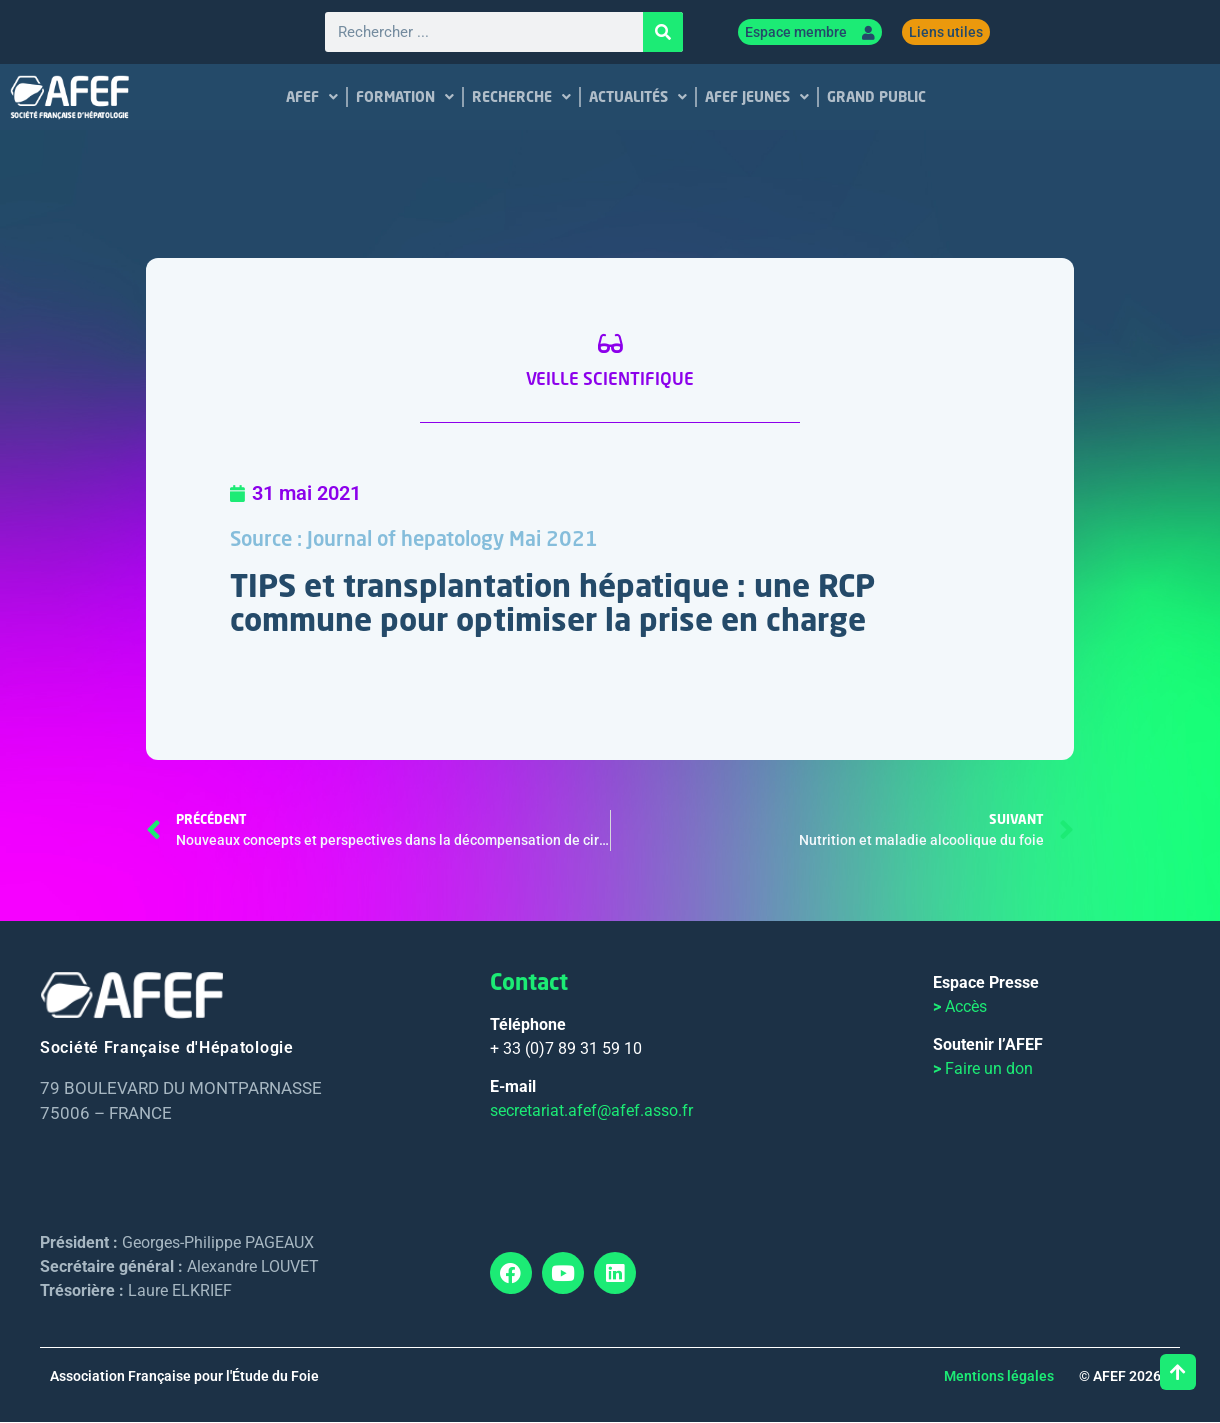 The width and height of the screenshot is (1220, 1423). What do you see at coordinates (638, 98) in the screenshot?
I see `ACTUALITÉS` at bounding box center [638, 98].